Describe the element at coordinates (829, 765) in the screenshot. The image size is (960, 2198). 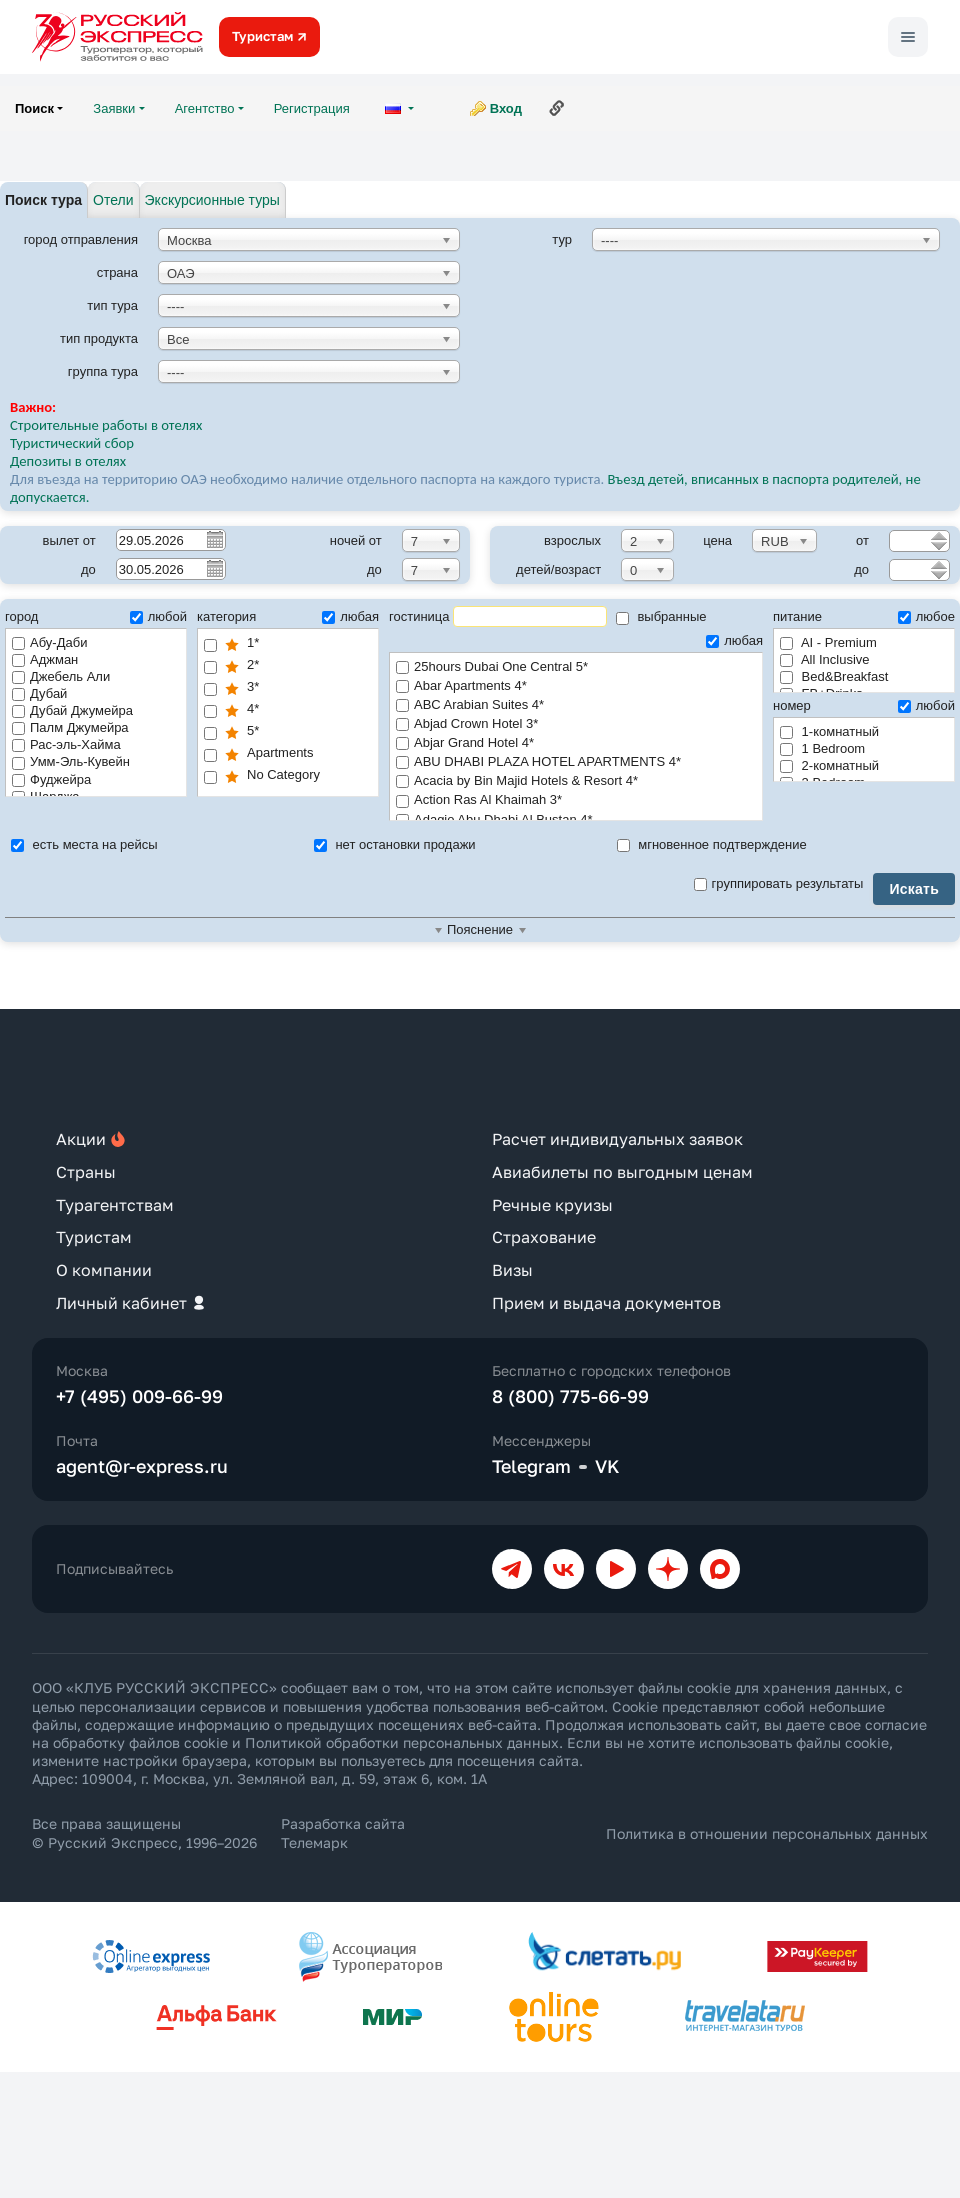
I see `2-комнатный` at that location.